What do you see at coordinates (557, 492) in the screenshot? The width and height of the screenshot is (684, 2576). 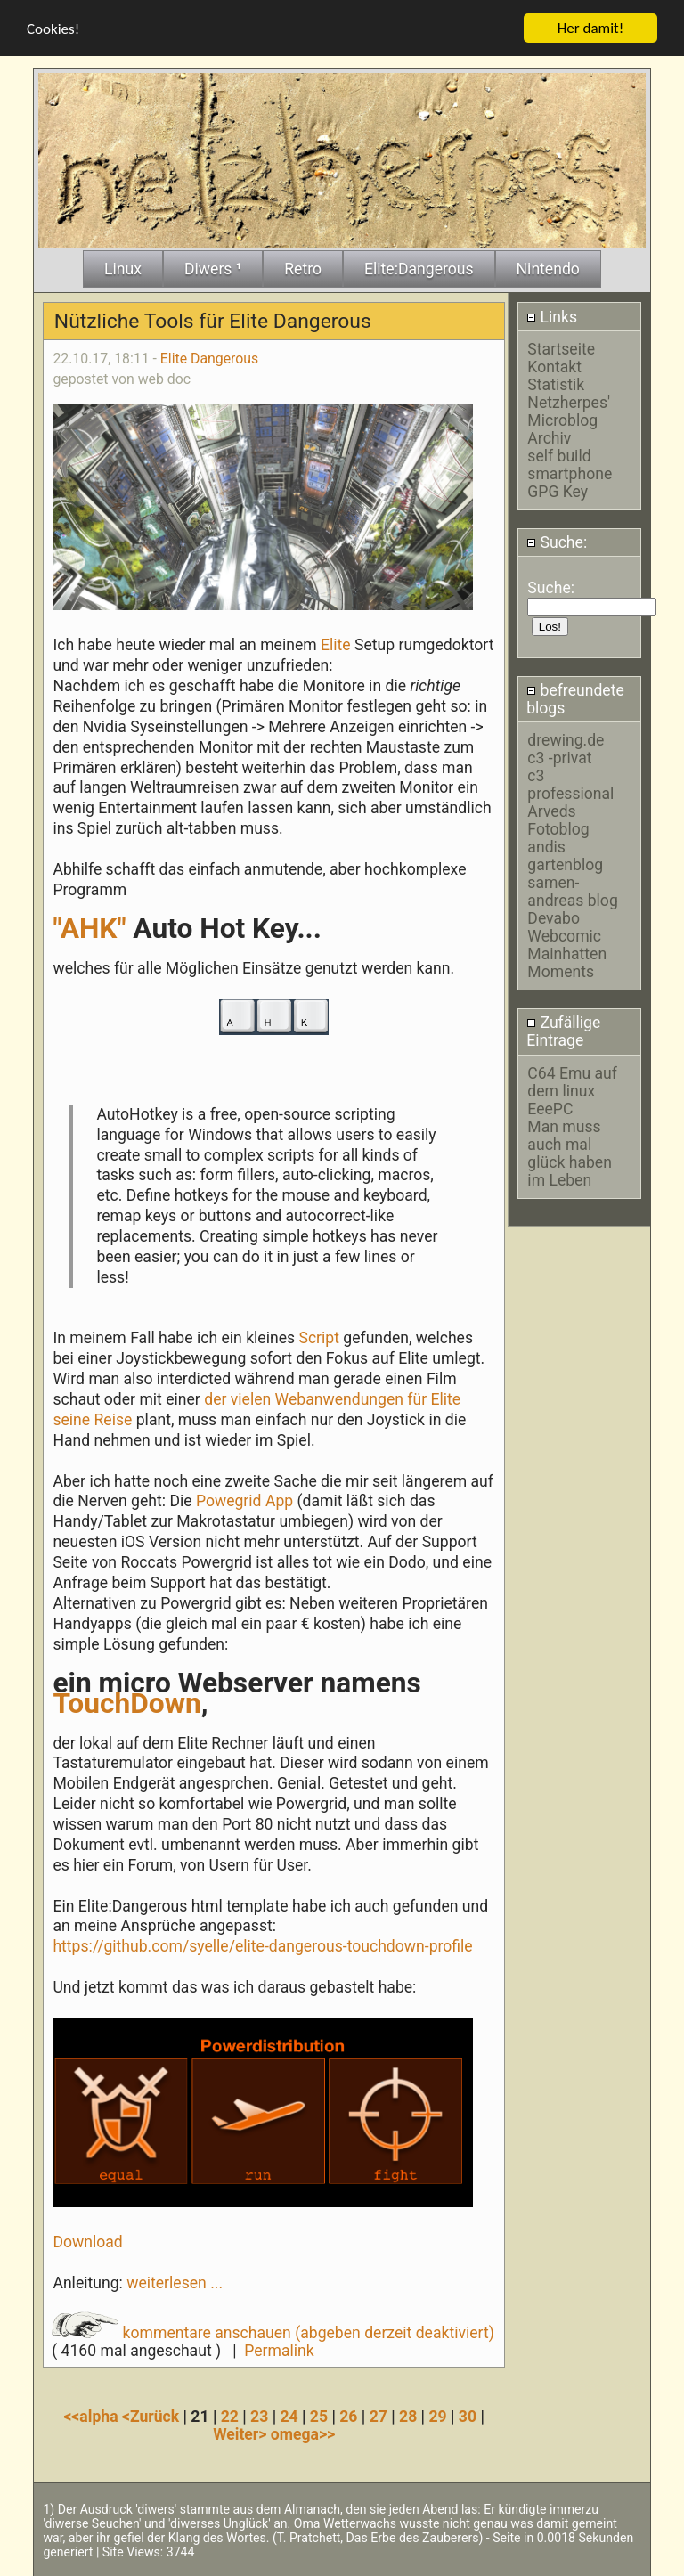 I see `GPG Key` at bounding box center [557, 492].